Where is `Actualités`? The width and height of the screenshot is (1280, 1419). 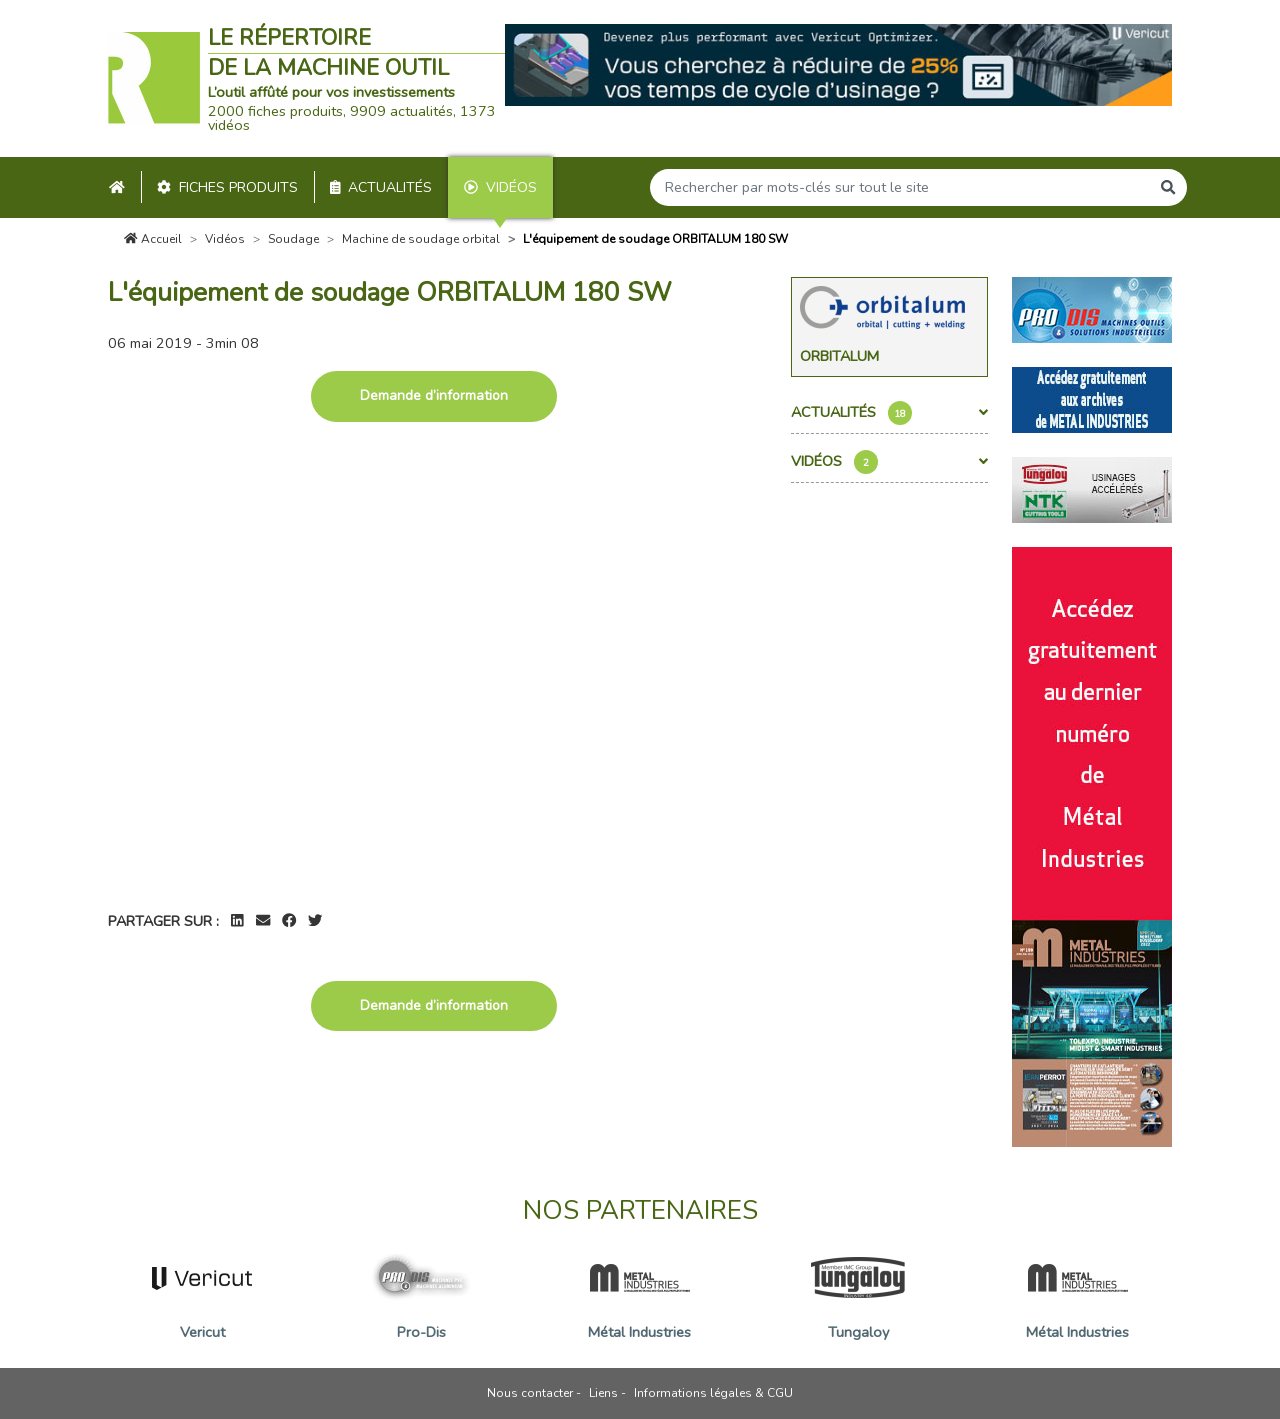 Actualités is located at coordinates (381, 187).